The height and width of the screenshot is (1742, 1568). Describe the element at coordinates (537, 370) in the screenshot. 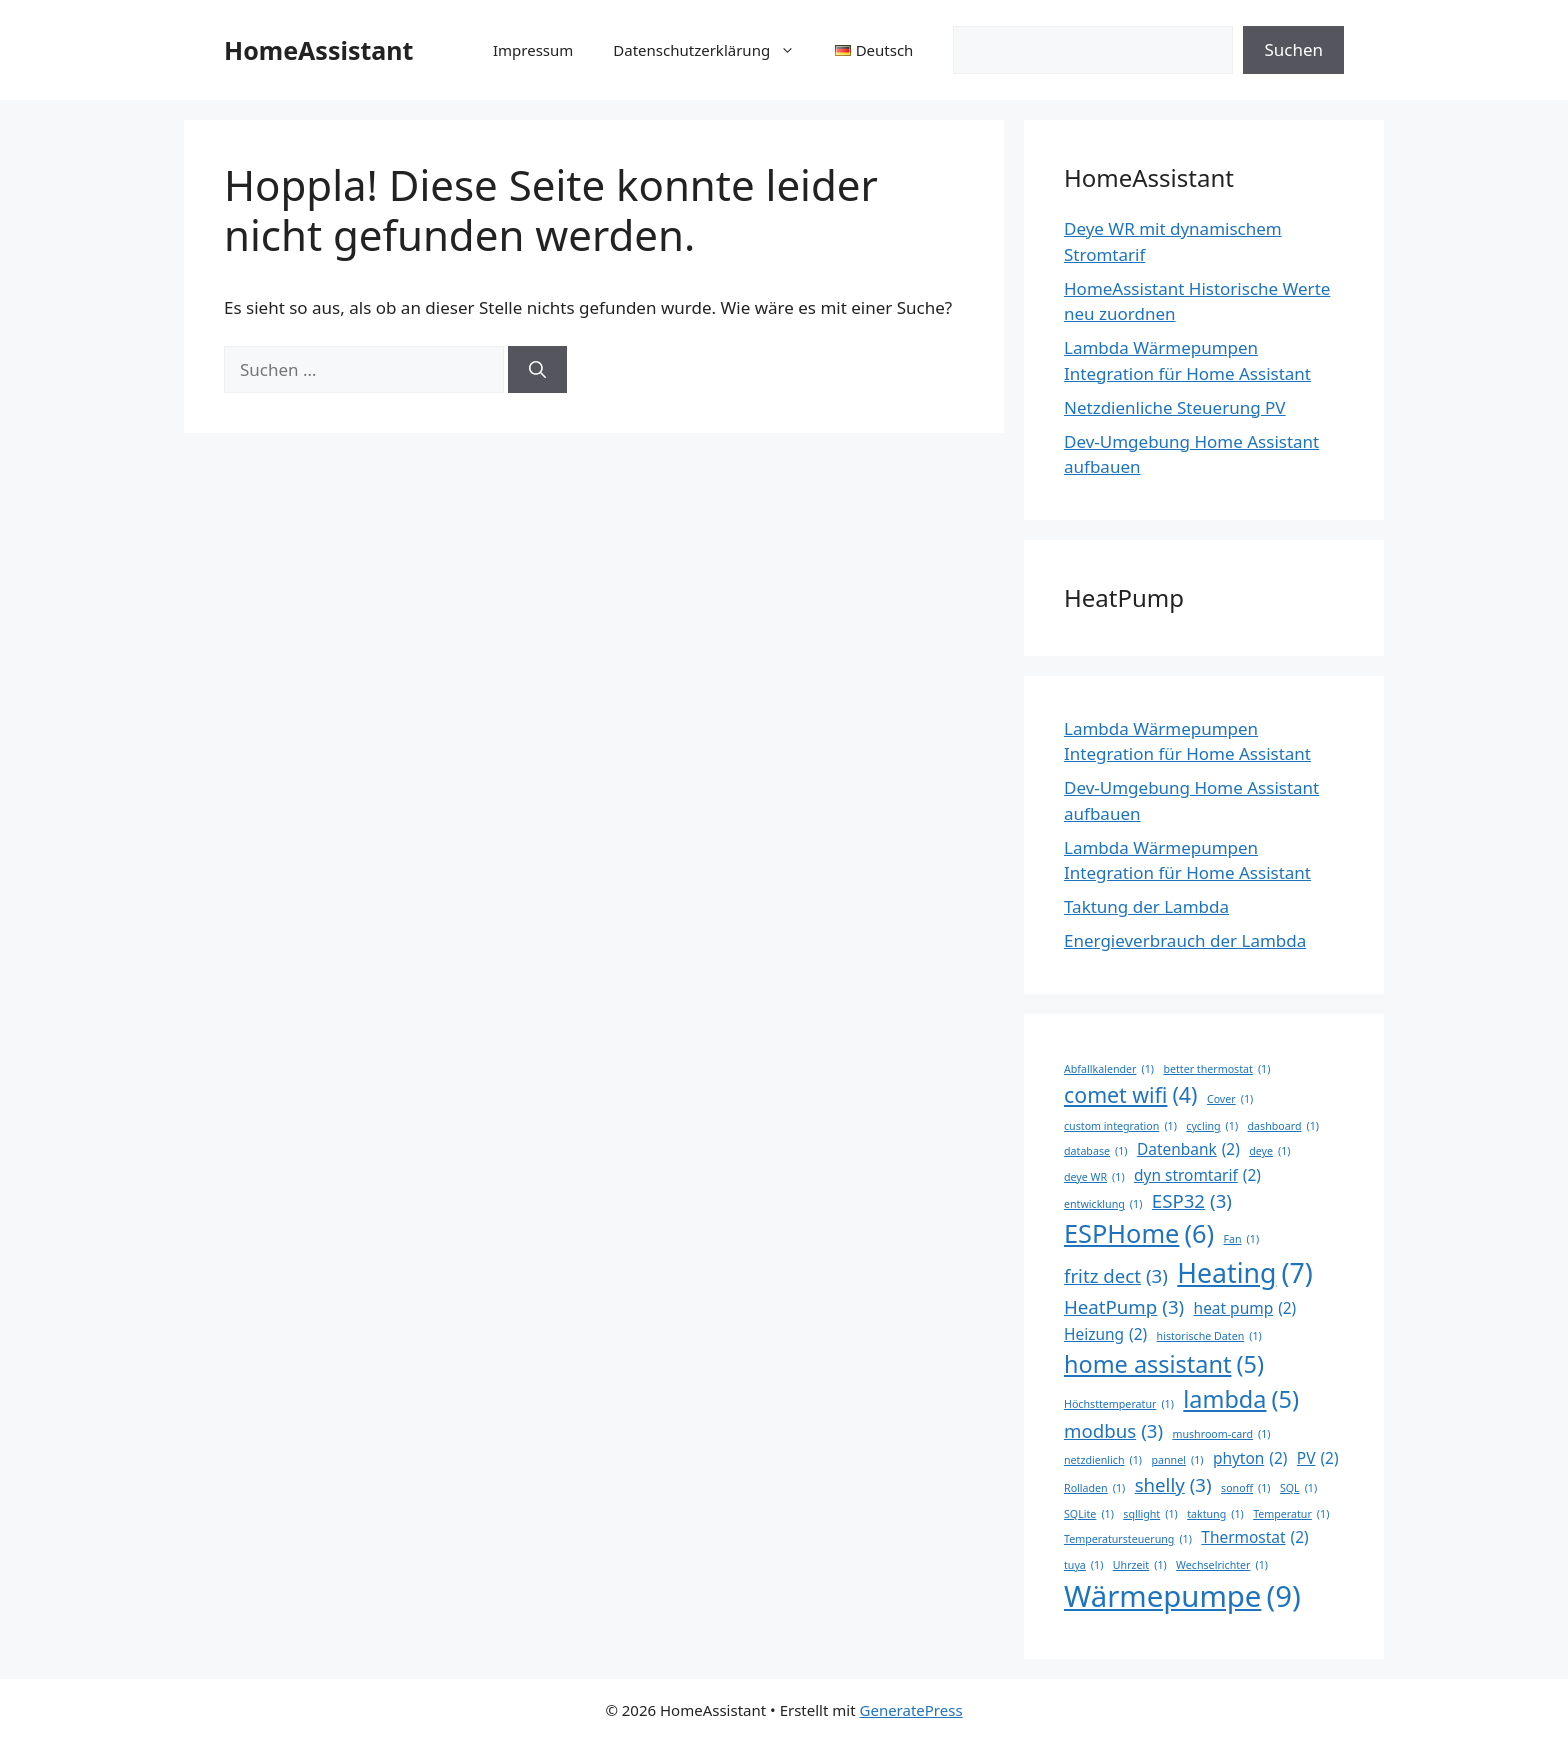

I see `[Suchen]` at that location.